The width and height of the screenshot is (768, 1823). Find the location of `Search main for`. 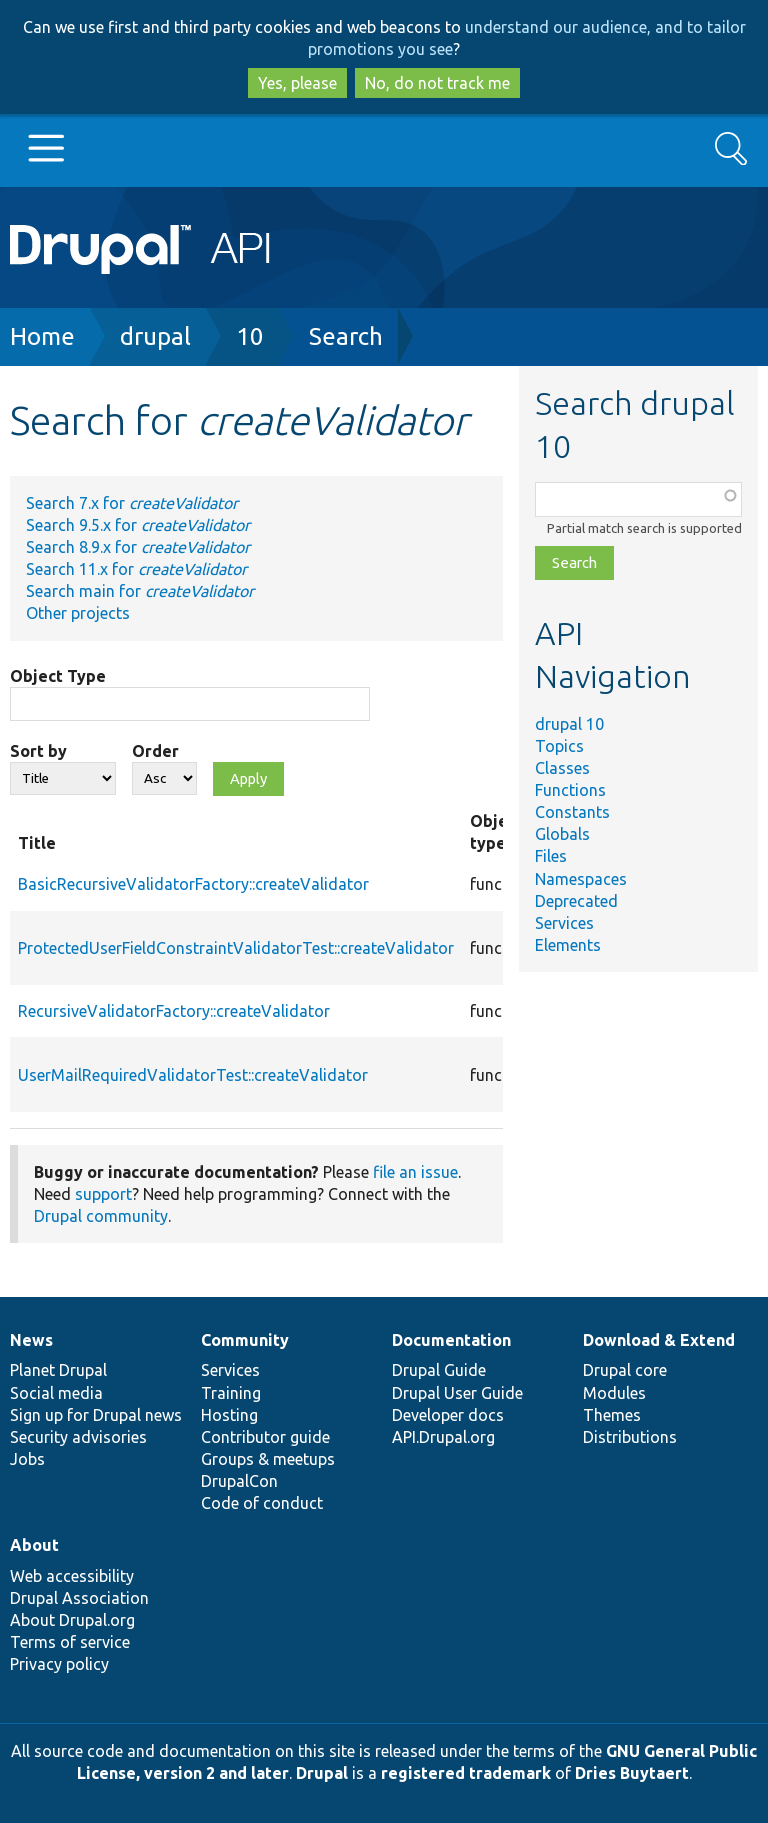

Search main for is located at coordinates (140, 591).